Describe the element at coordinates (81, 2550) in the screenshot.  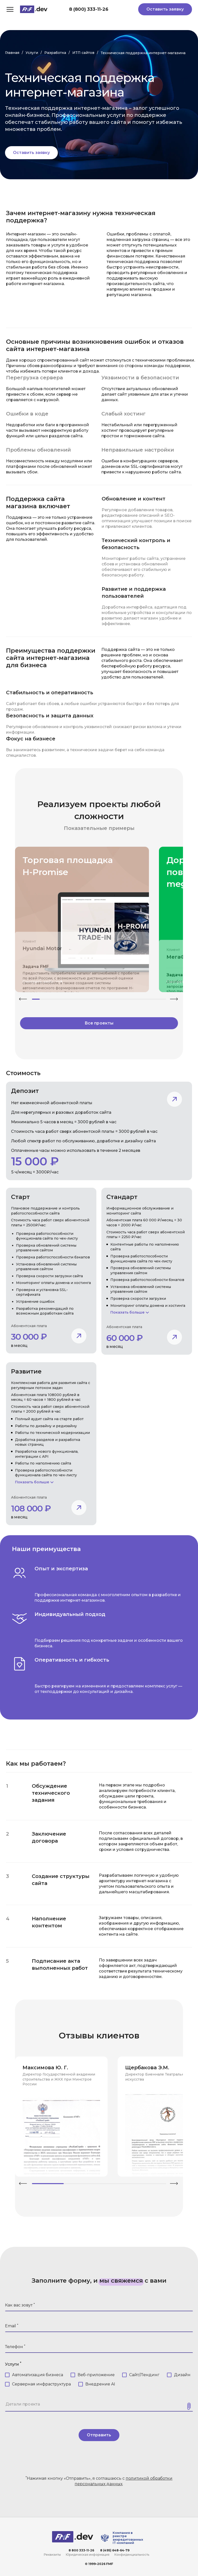
I see `8 800 333-11-26` at that location.